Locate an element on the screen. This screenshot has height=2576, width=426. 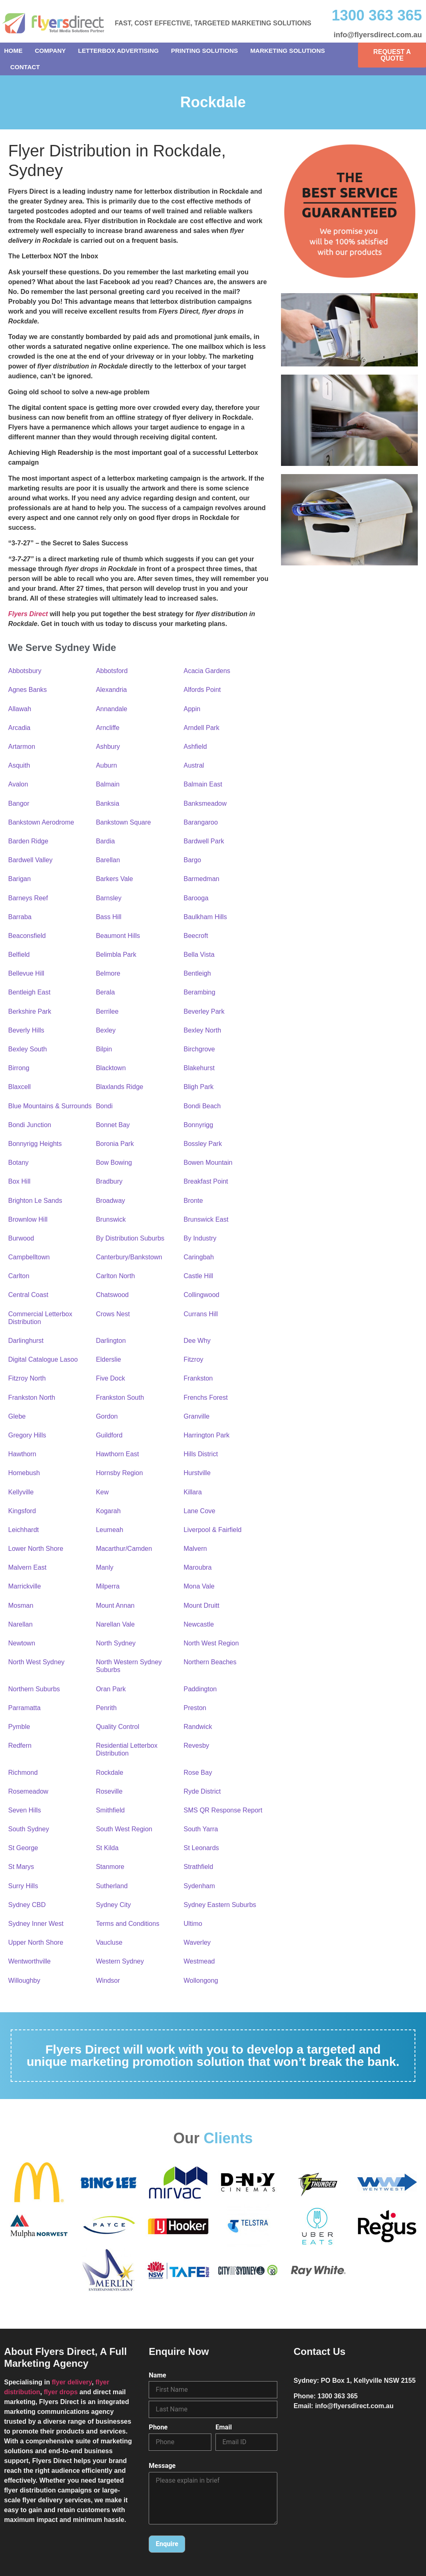
Blakehurst is located at coordinates (199, 1067).